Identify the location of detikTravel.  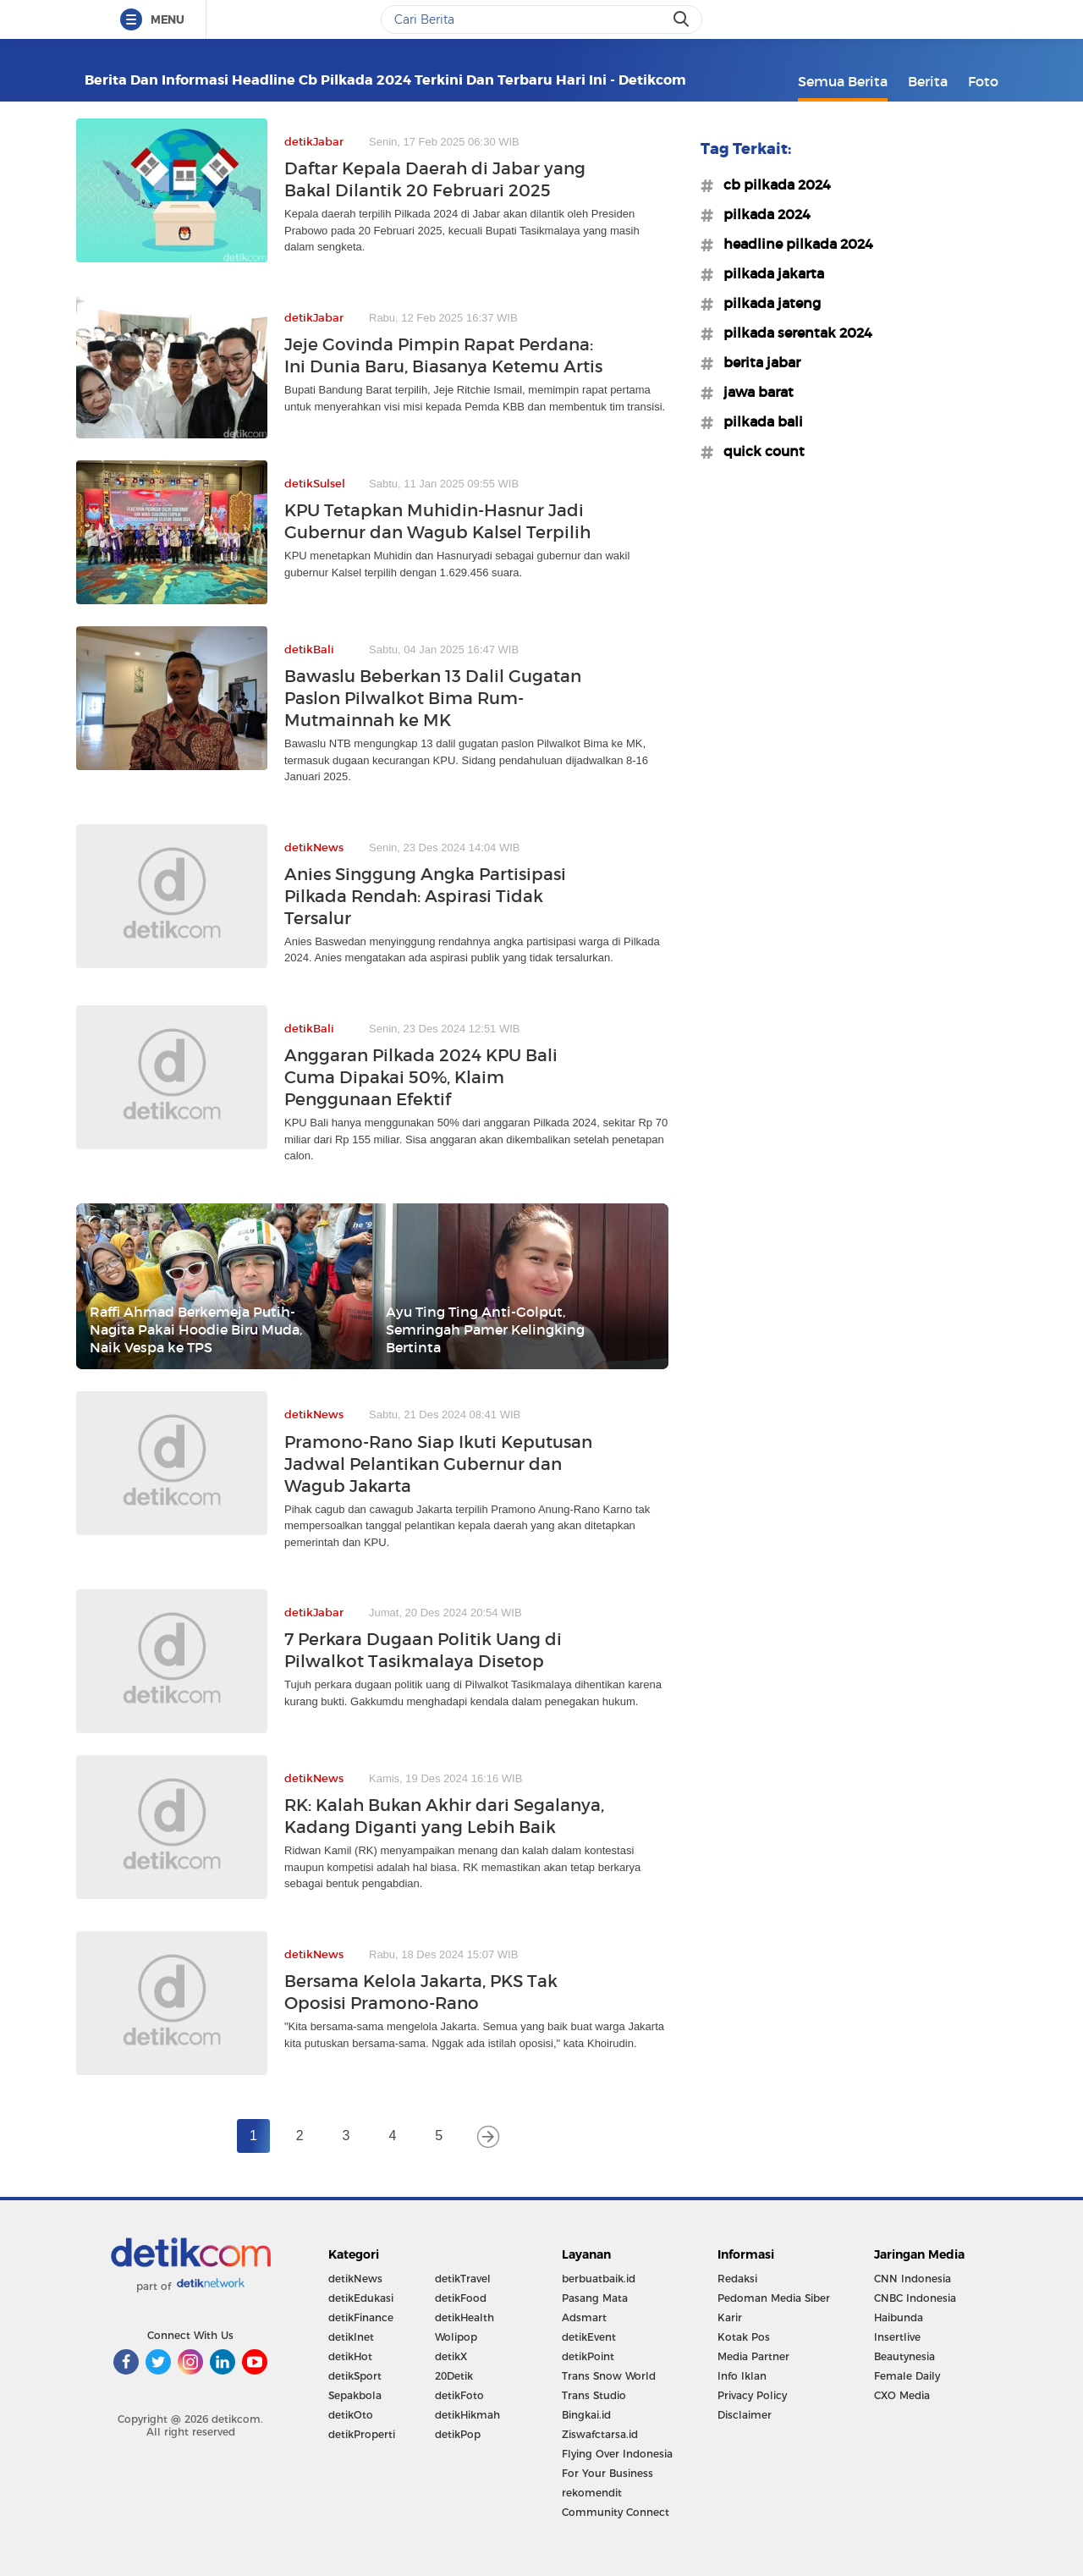
(463, 2278).